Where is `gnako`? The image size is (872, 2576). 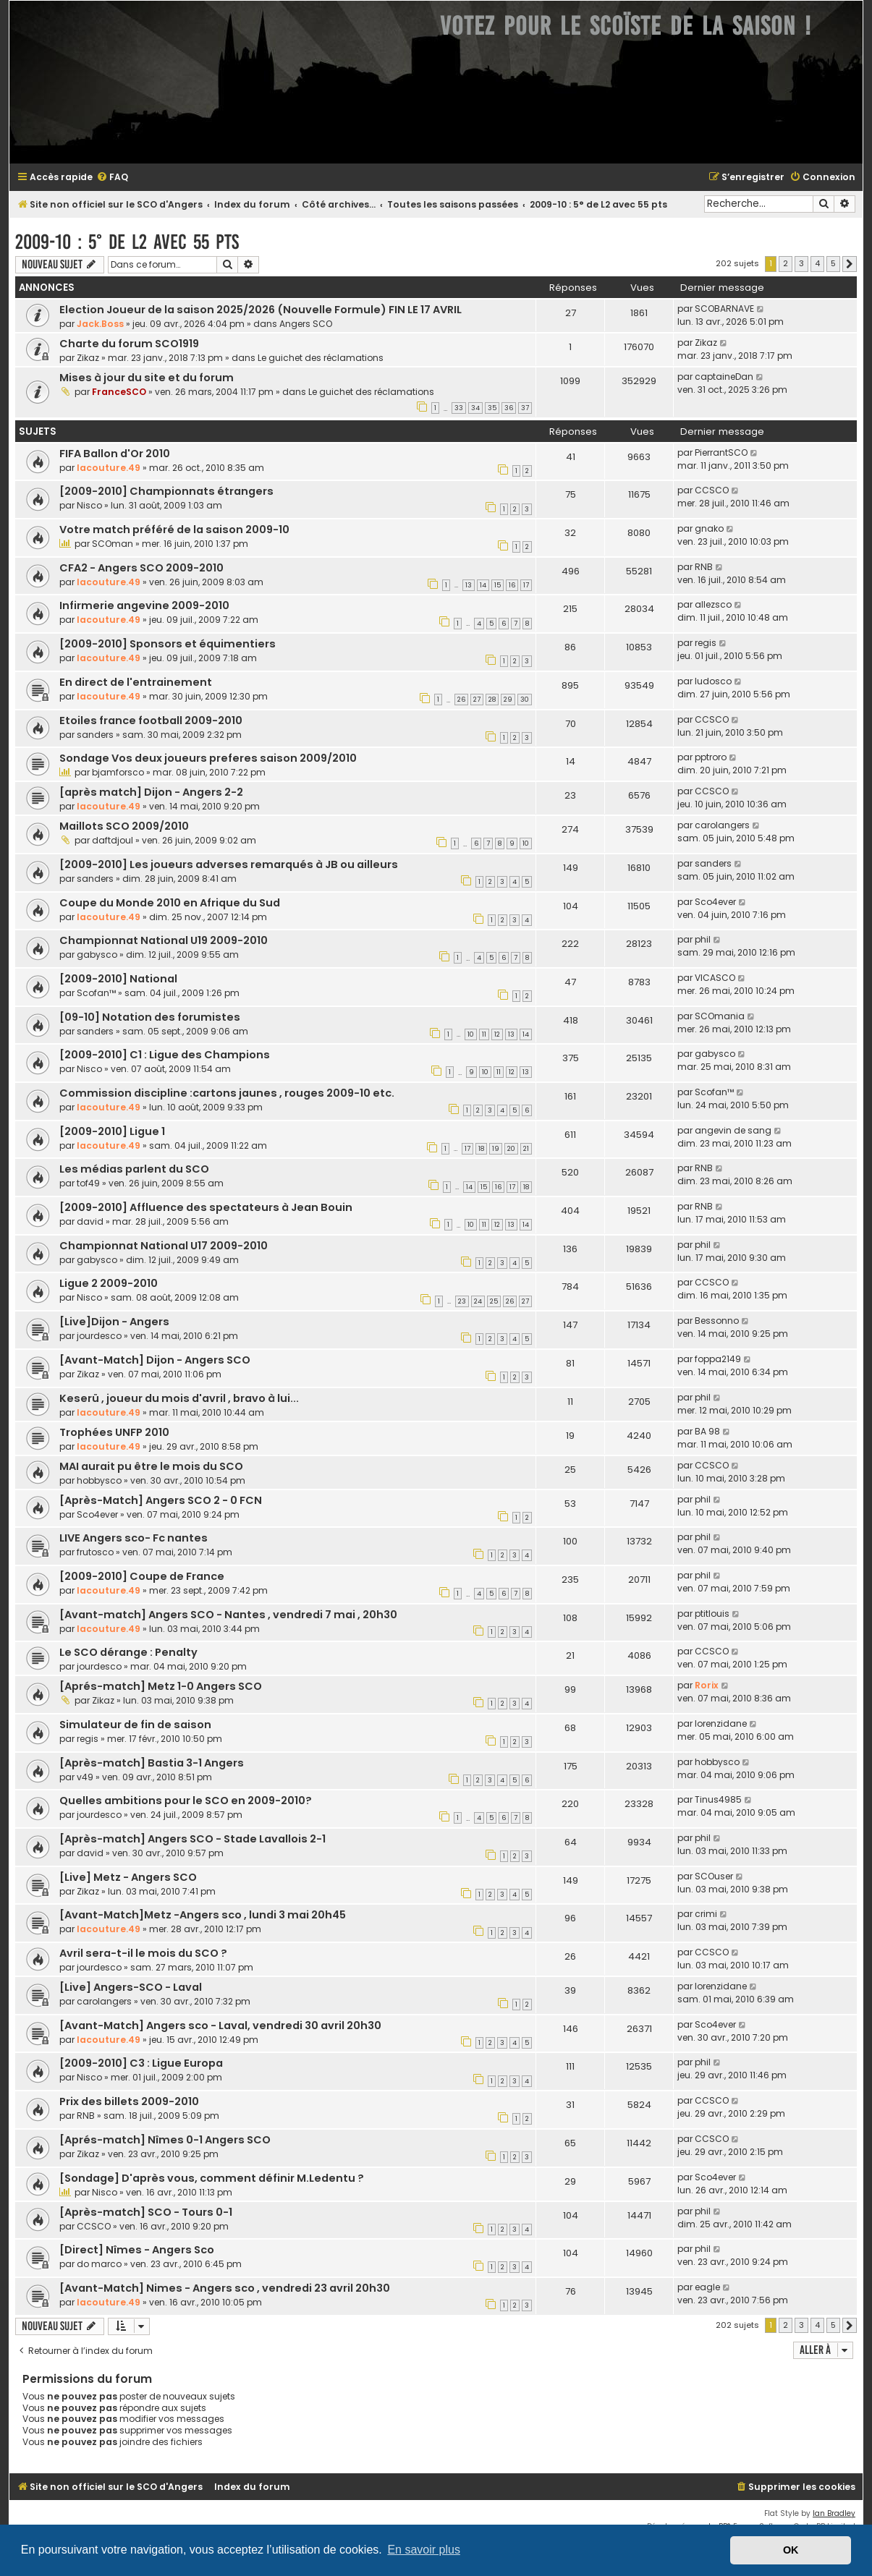
gnako is located at coordinates (709, 528).